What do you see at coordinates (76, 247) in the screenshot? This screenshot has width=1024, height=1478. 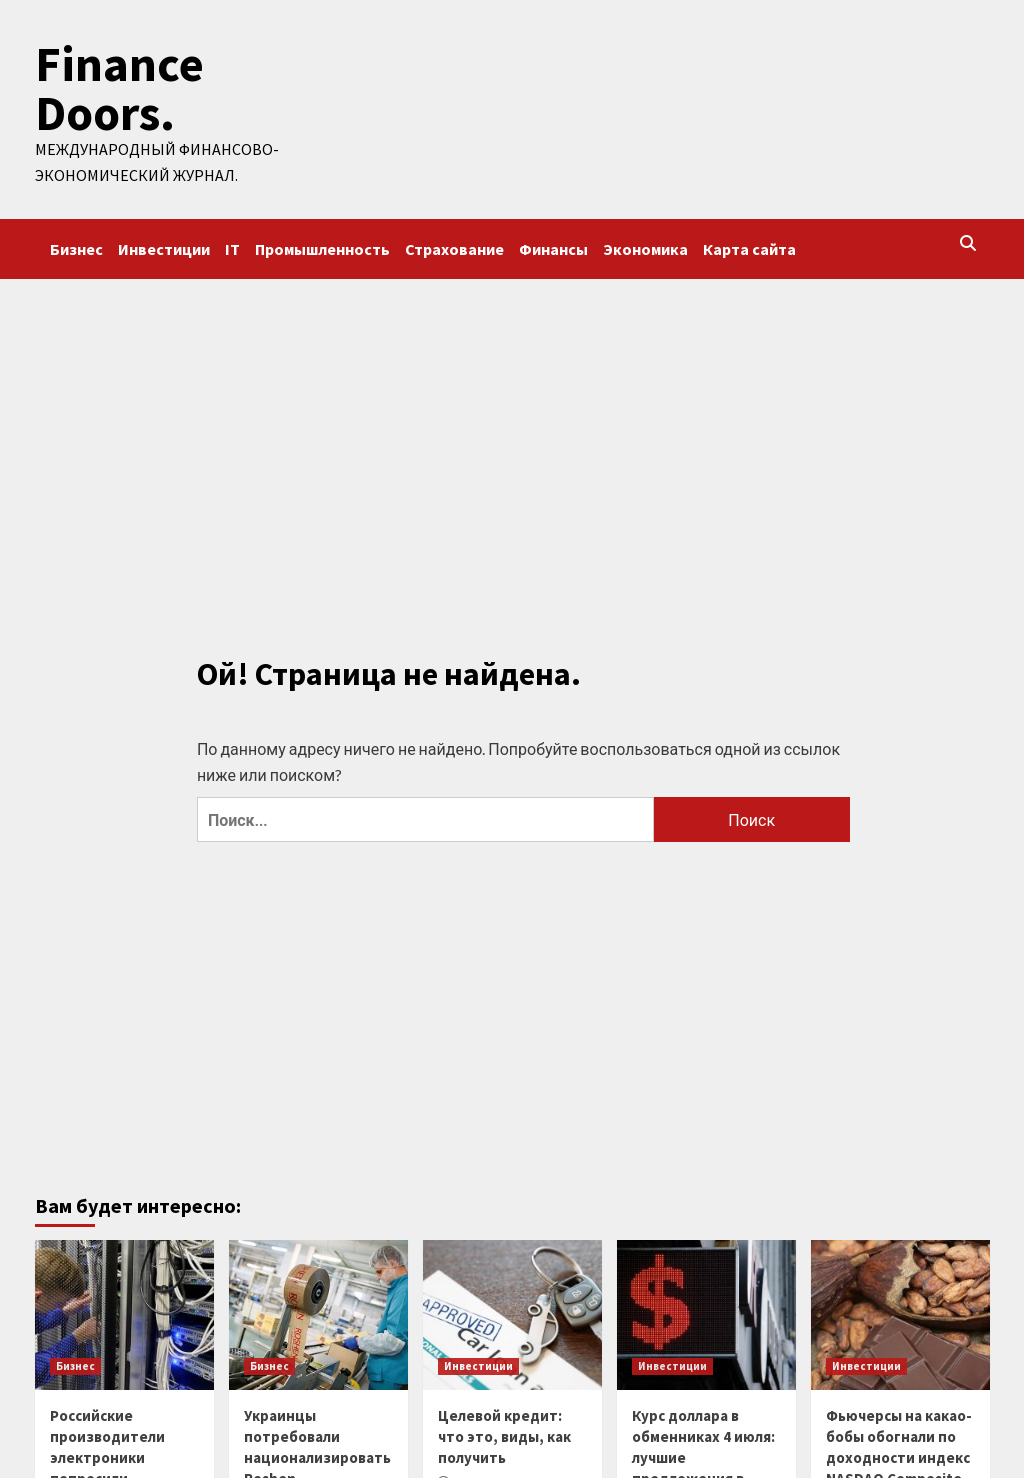 I see `Бизнес` at bounding box center [76, 247].